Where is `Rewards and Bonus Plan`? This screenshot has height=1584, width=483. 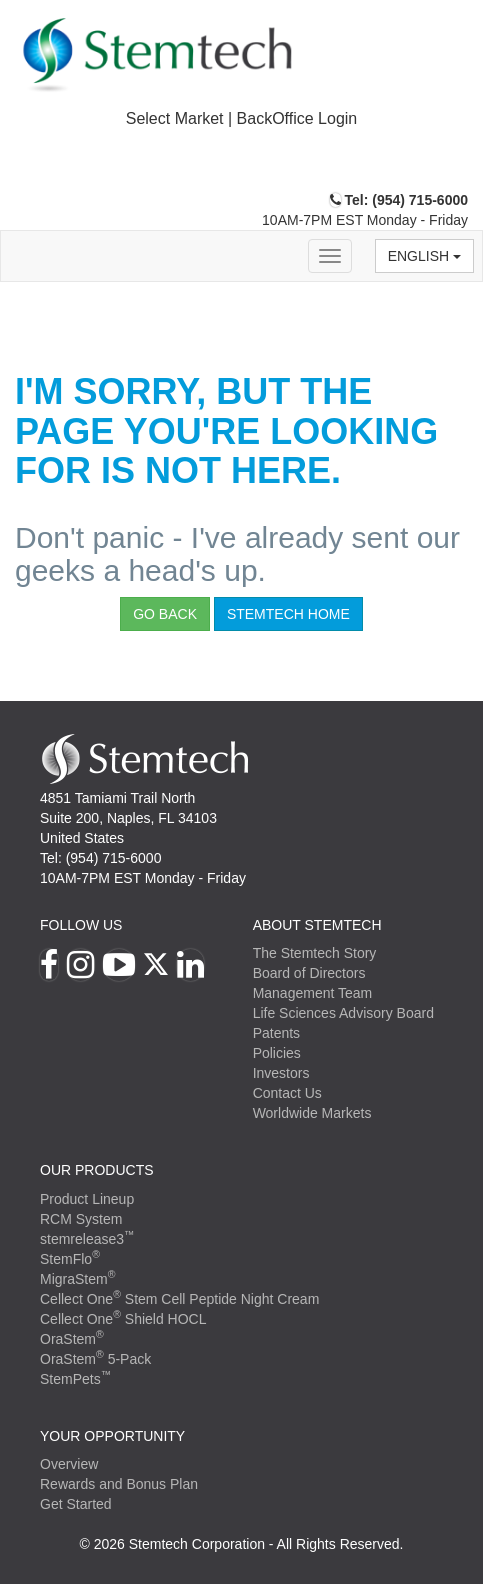 Rewards and Bonus Plan is located at coordinates (119, 1484).